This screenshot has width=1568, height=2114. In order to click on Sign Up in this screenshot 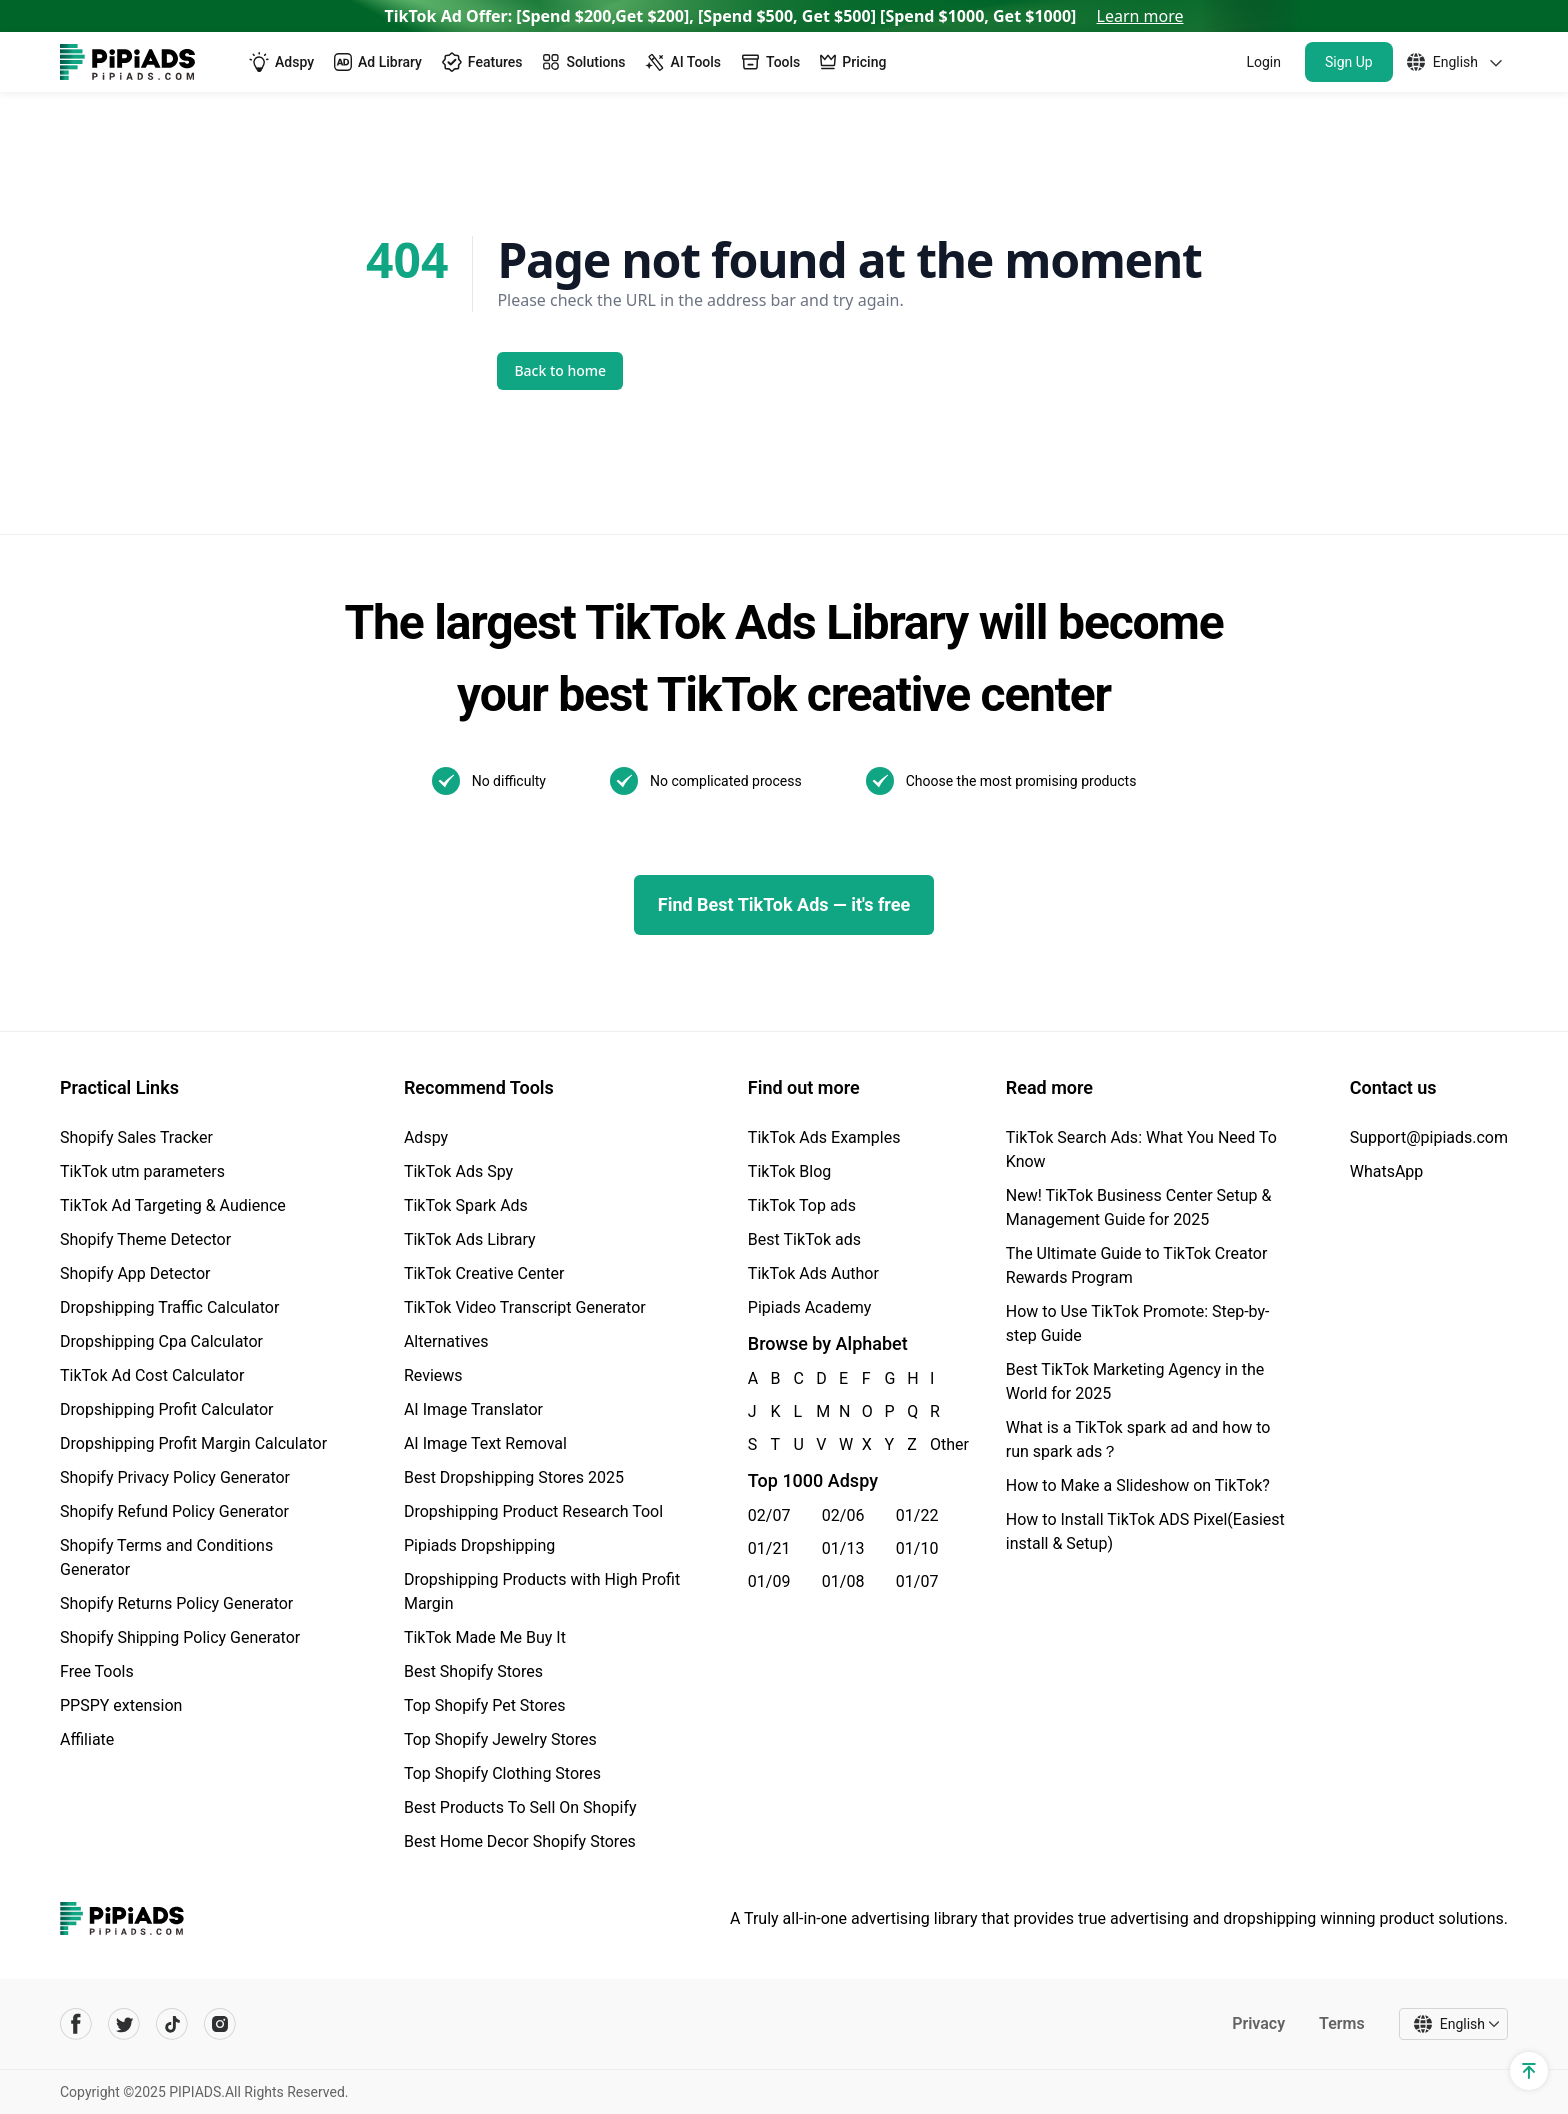, I will do `click(1349, 62)`.